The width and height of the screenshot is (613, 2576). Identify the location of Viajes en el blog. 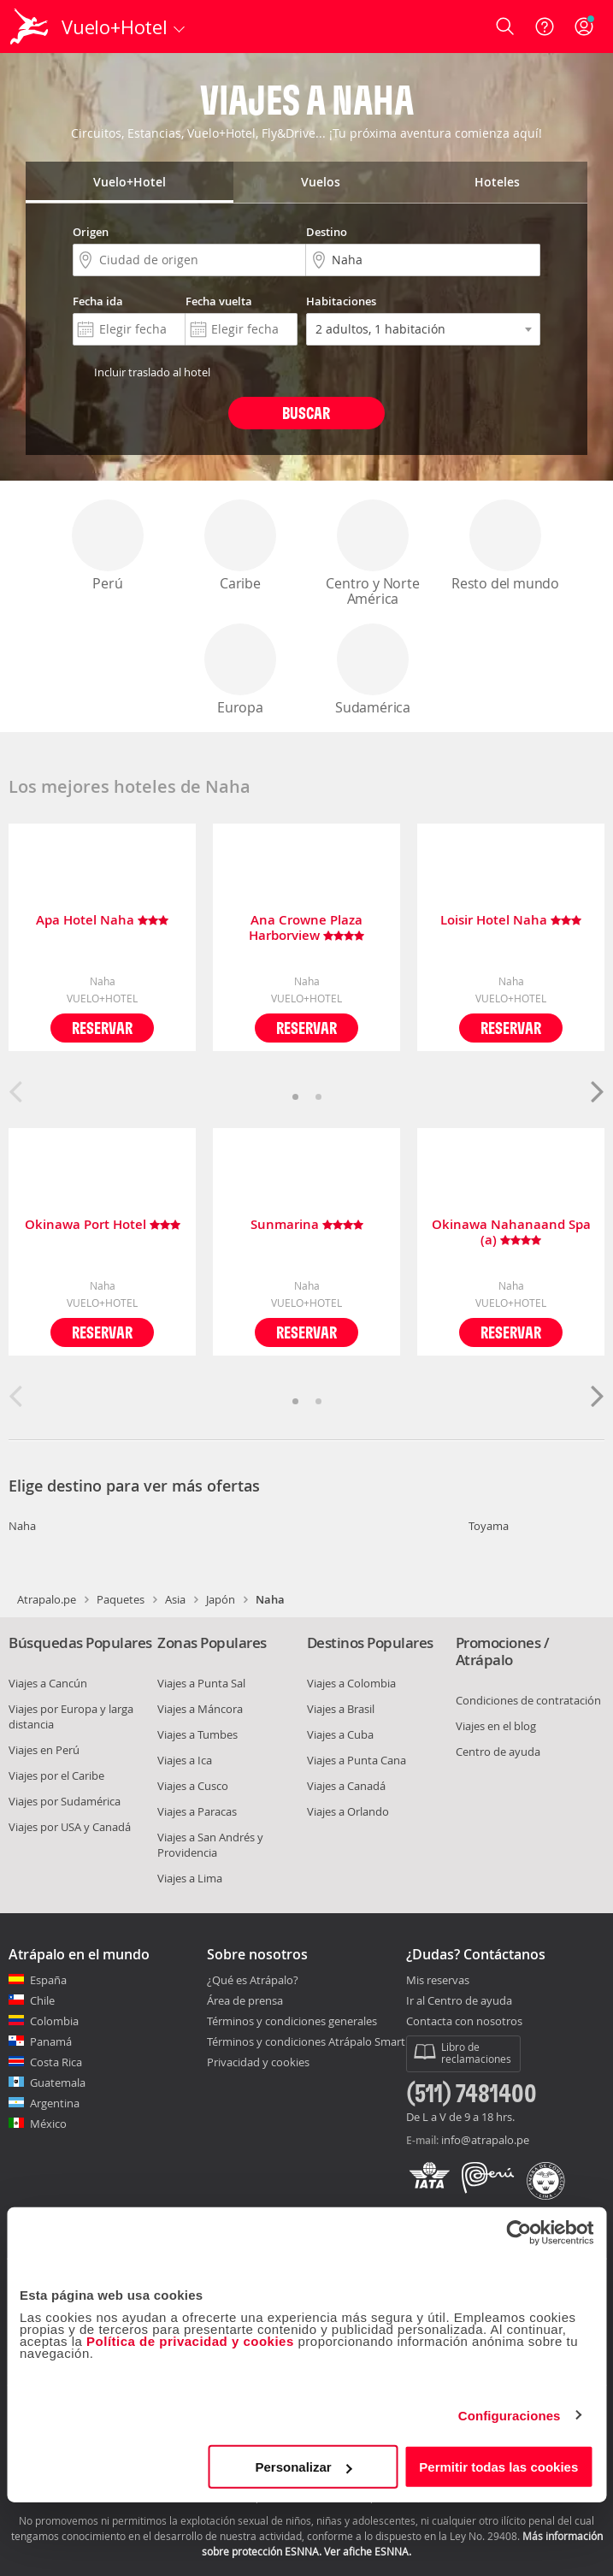
(496, 1726).